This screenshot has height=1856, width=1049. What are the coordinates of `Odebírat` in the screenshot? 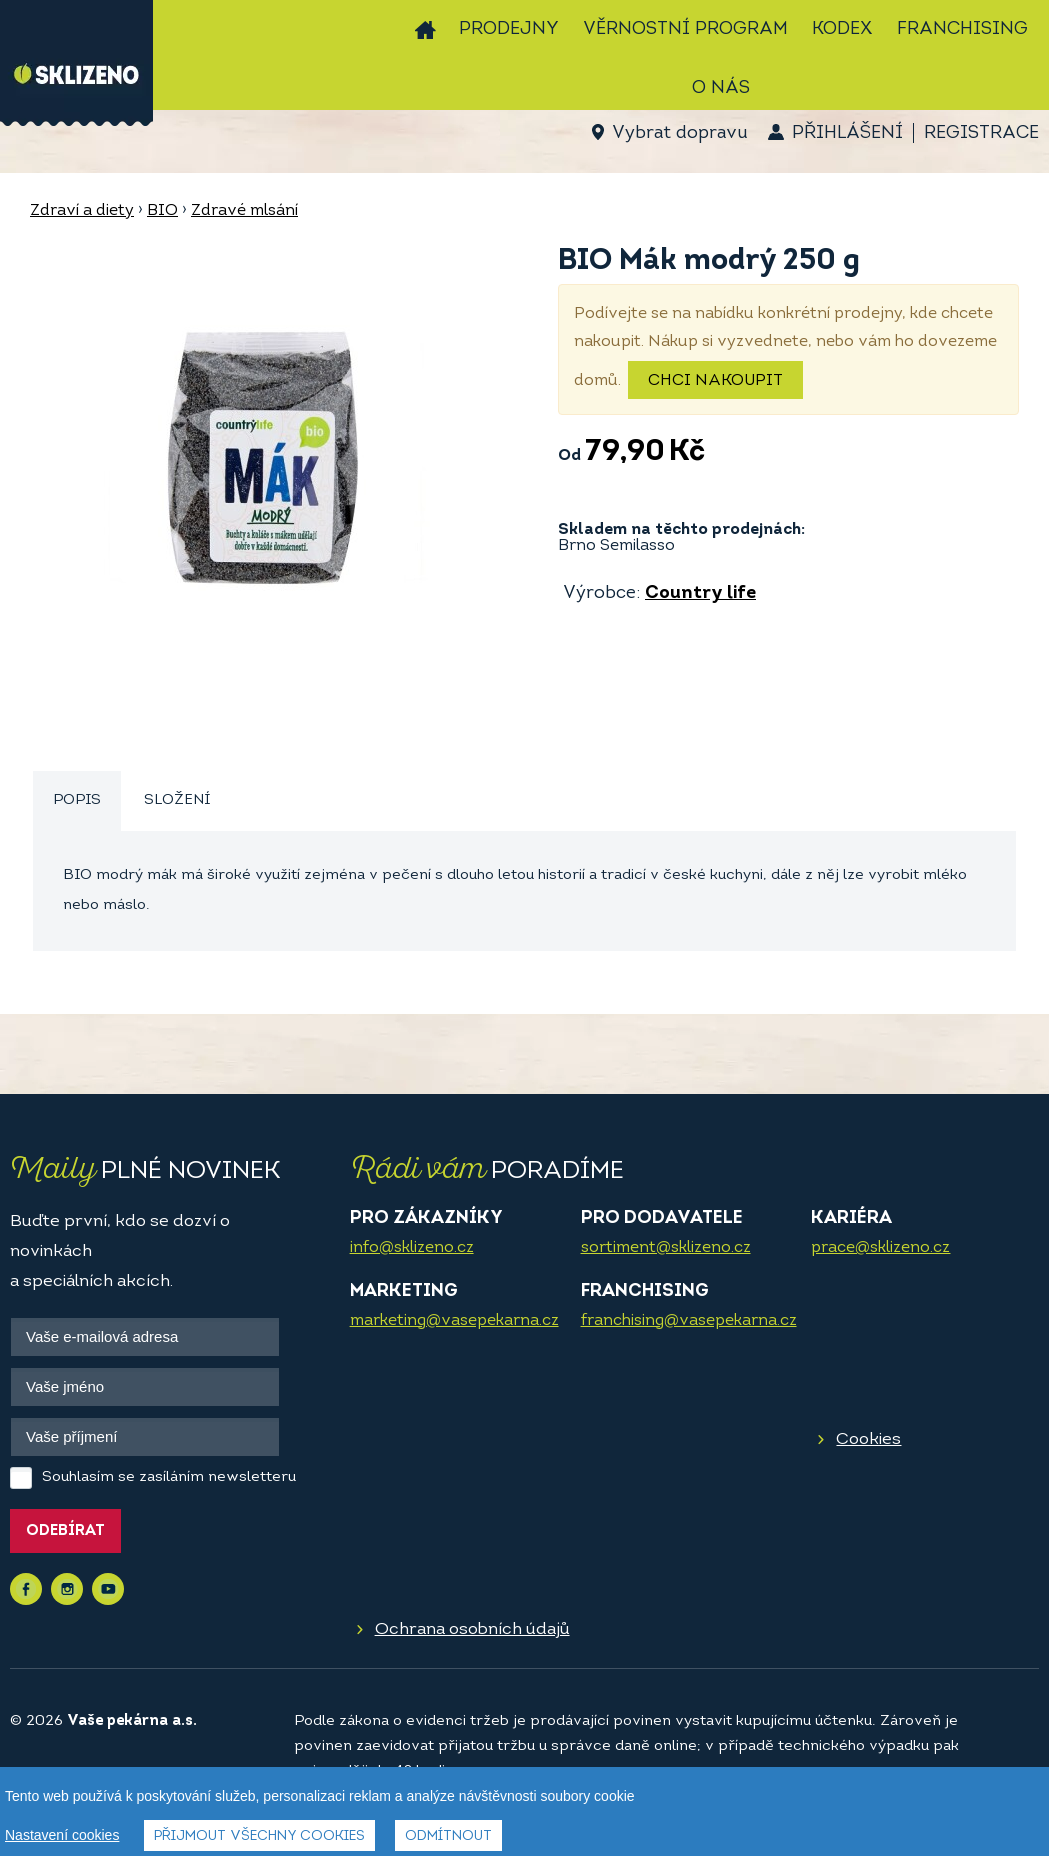 It's located at (65, 1531).